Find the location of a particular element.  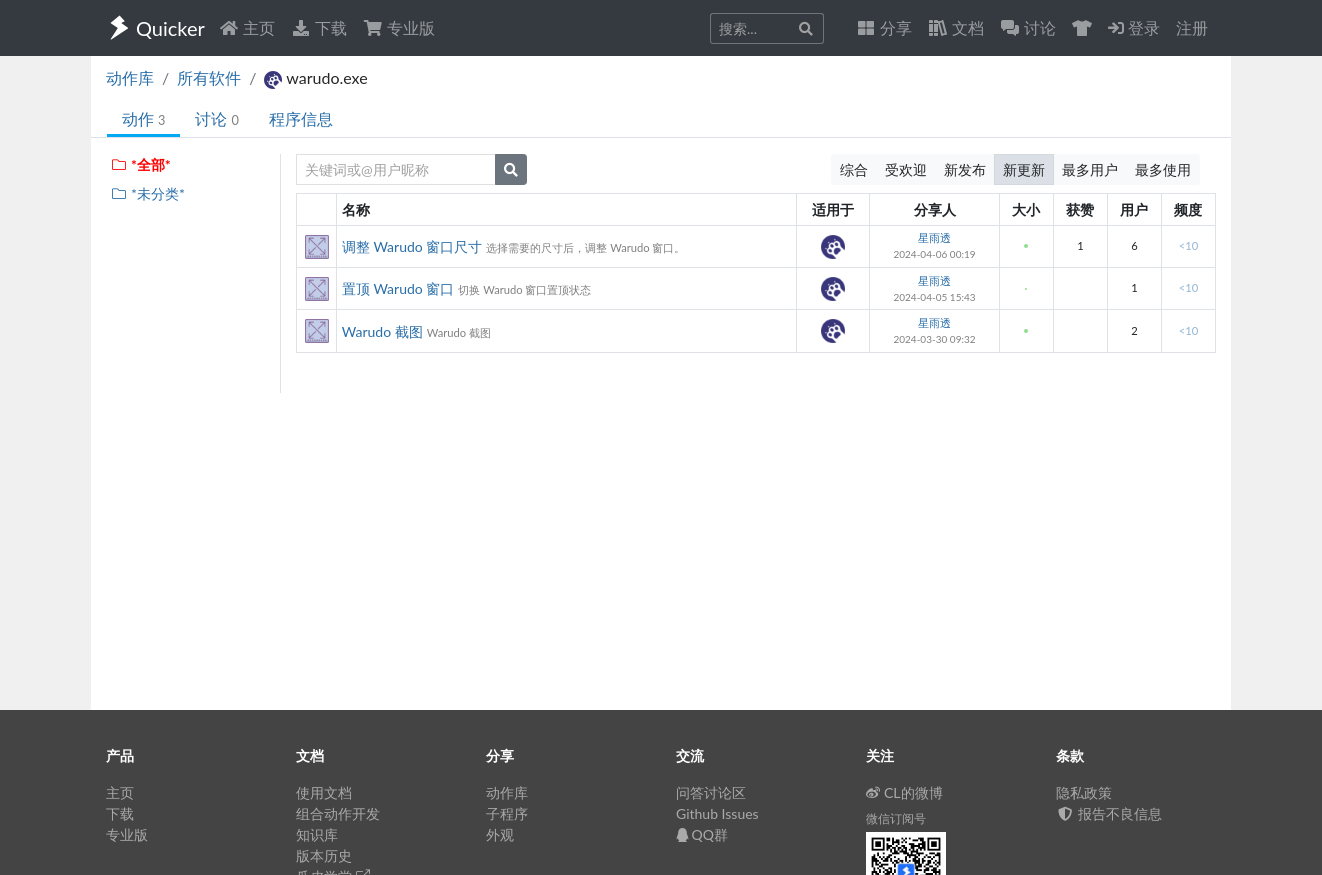

知识库 is located at coordinates (317, 834).